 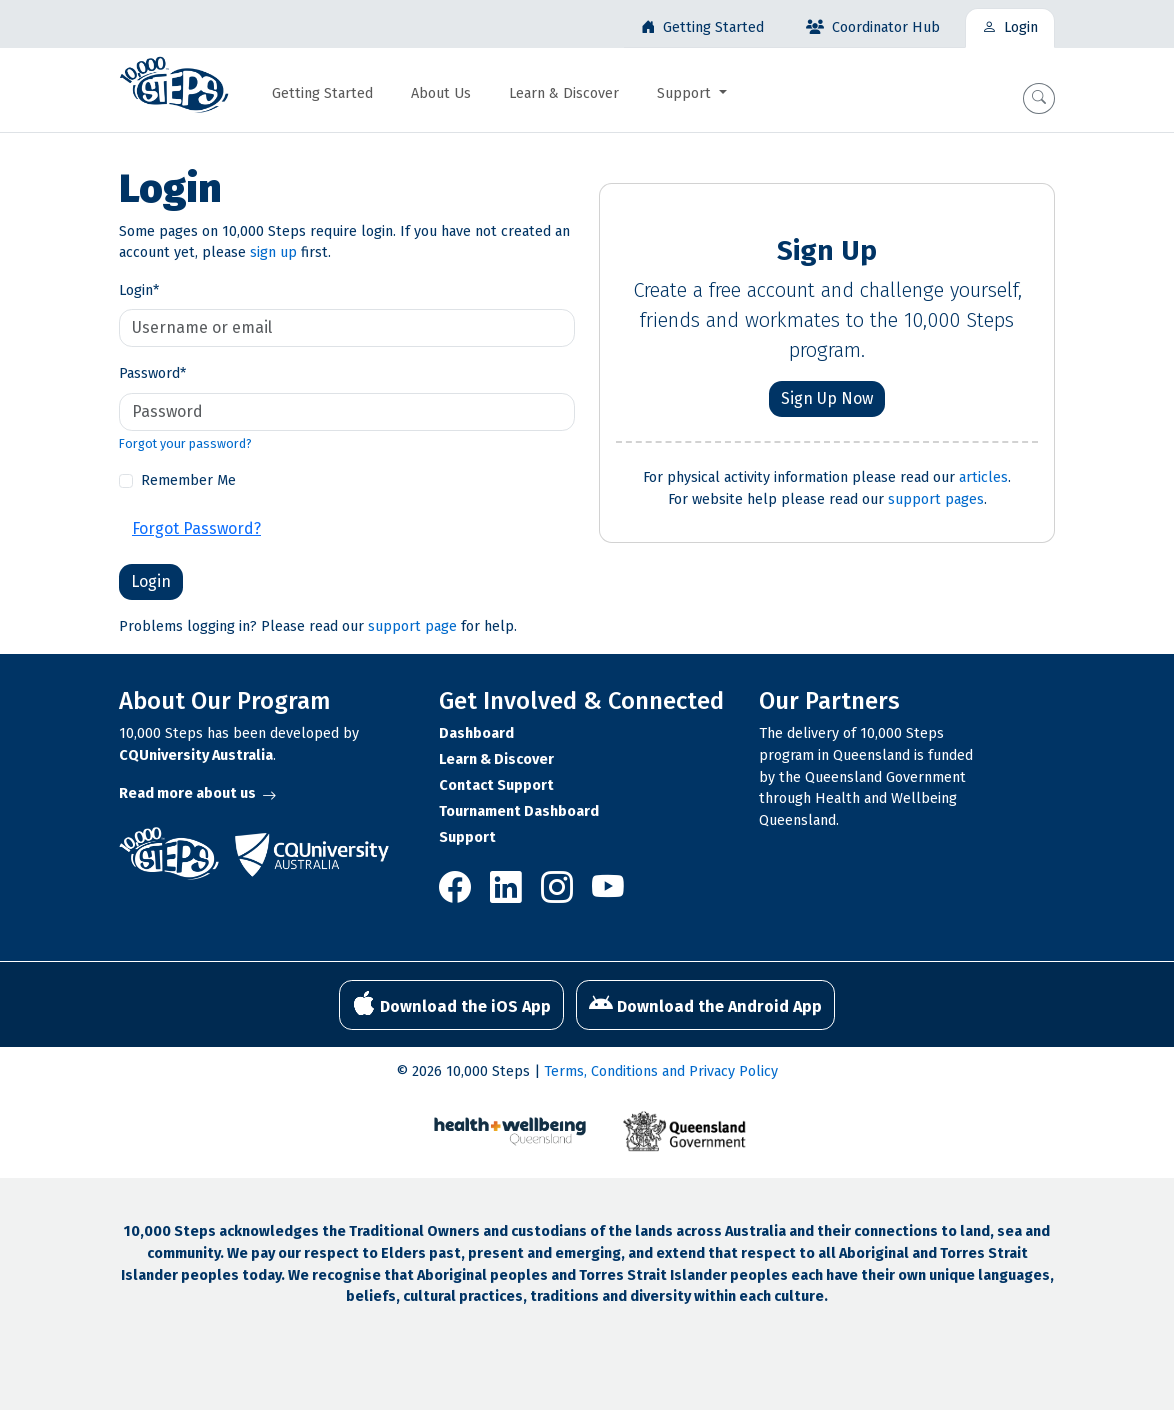 I want to click on Sign Up Now, so click(x=827, y=398).